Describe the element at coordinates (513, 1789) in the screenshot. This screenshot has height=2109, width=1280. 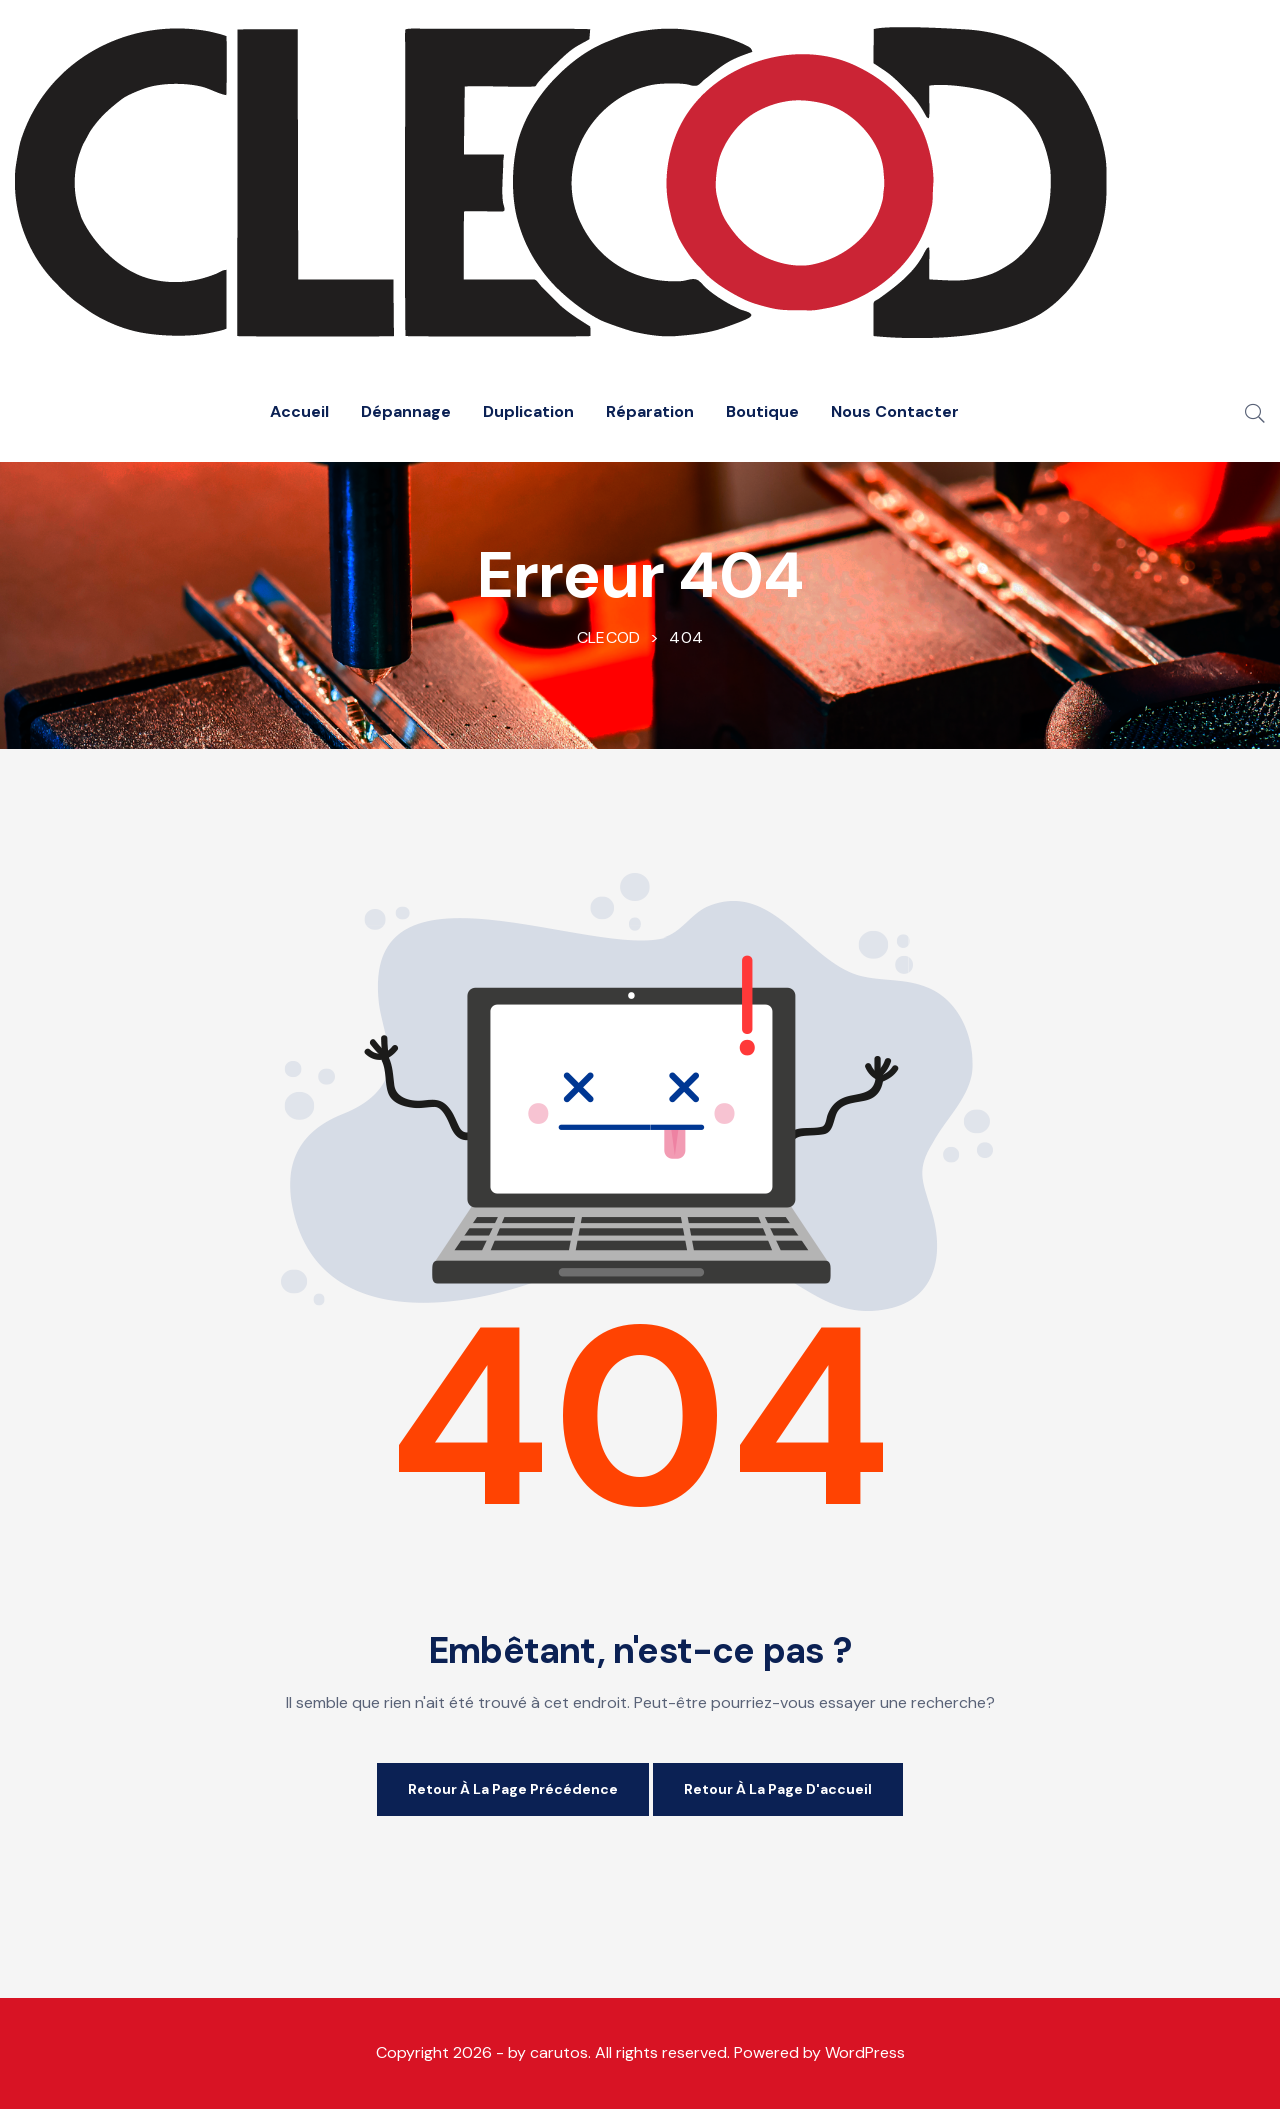
I see `Retour à la page précédence` at that location.